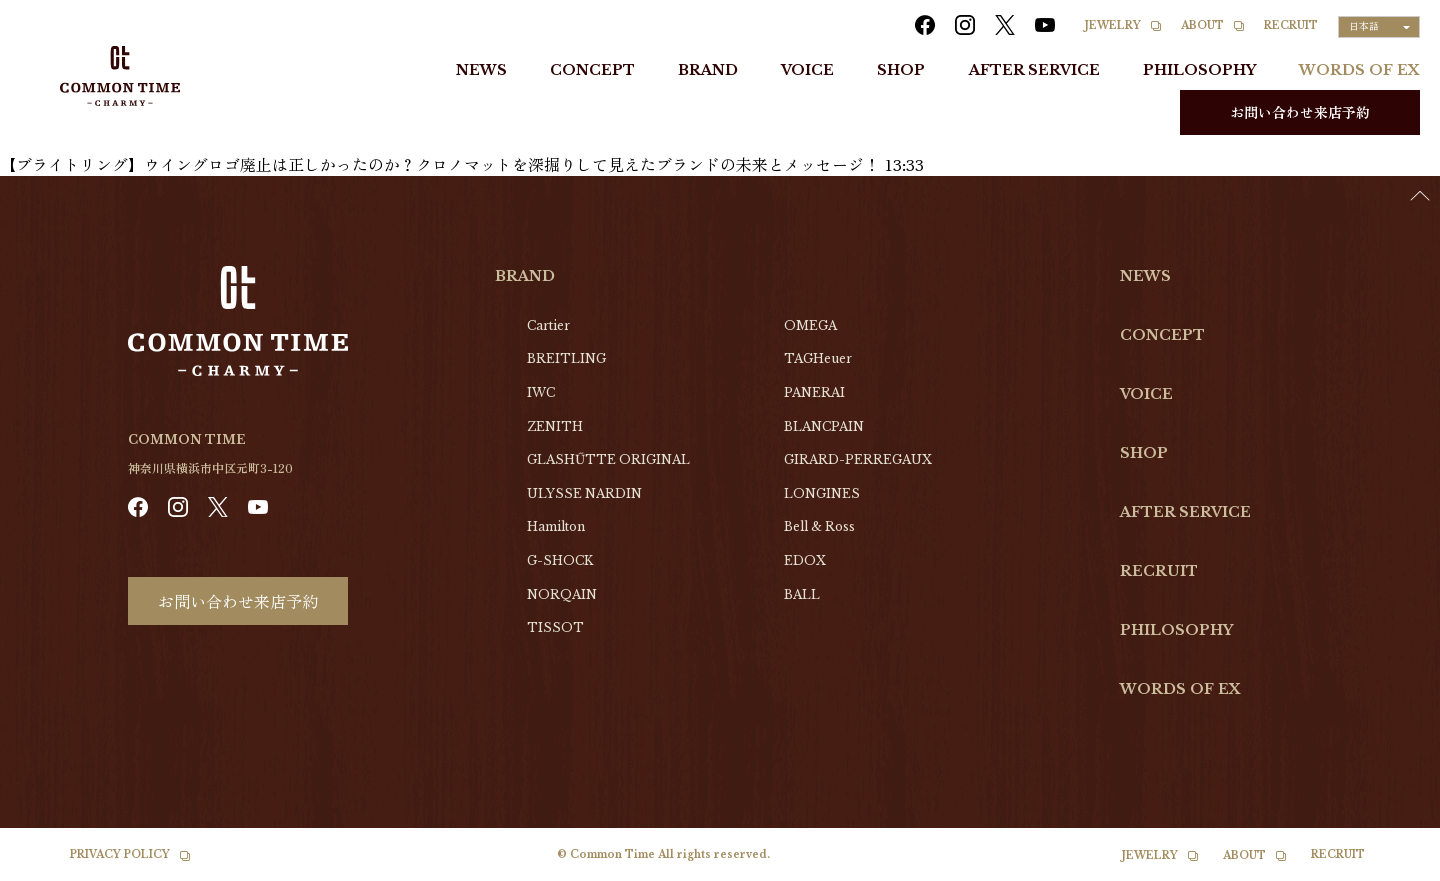 This screenshot has width=1440, height=881. Describe the element at coordinates (1300, 112) in the screenshot. I see `お問い合わせ来店予約` at that location.